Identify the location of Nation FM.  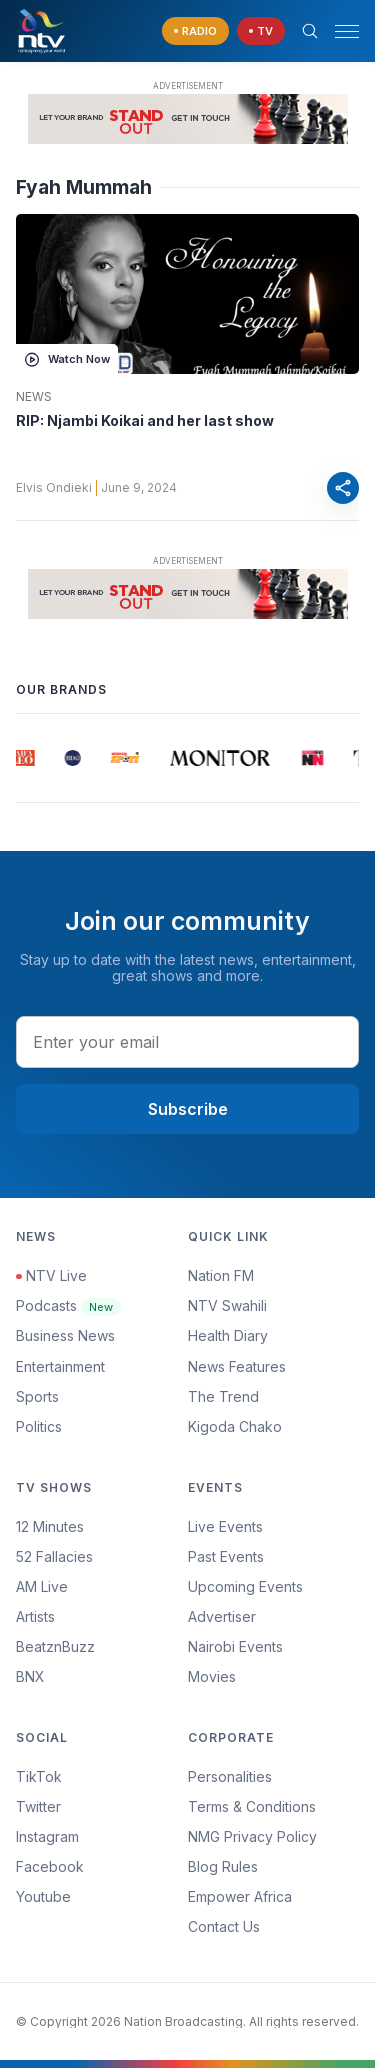
(221, 1275).